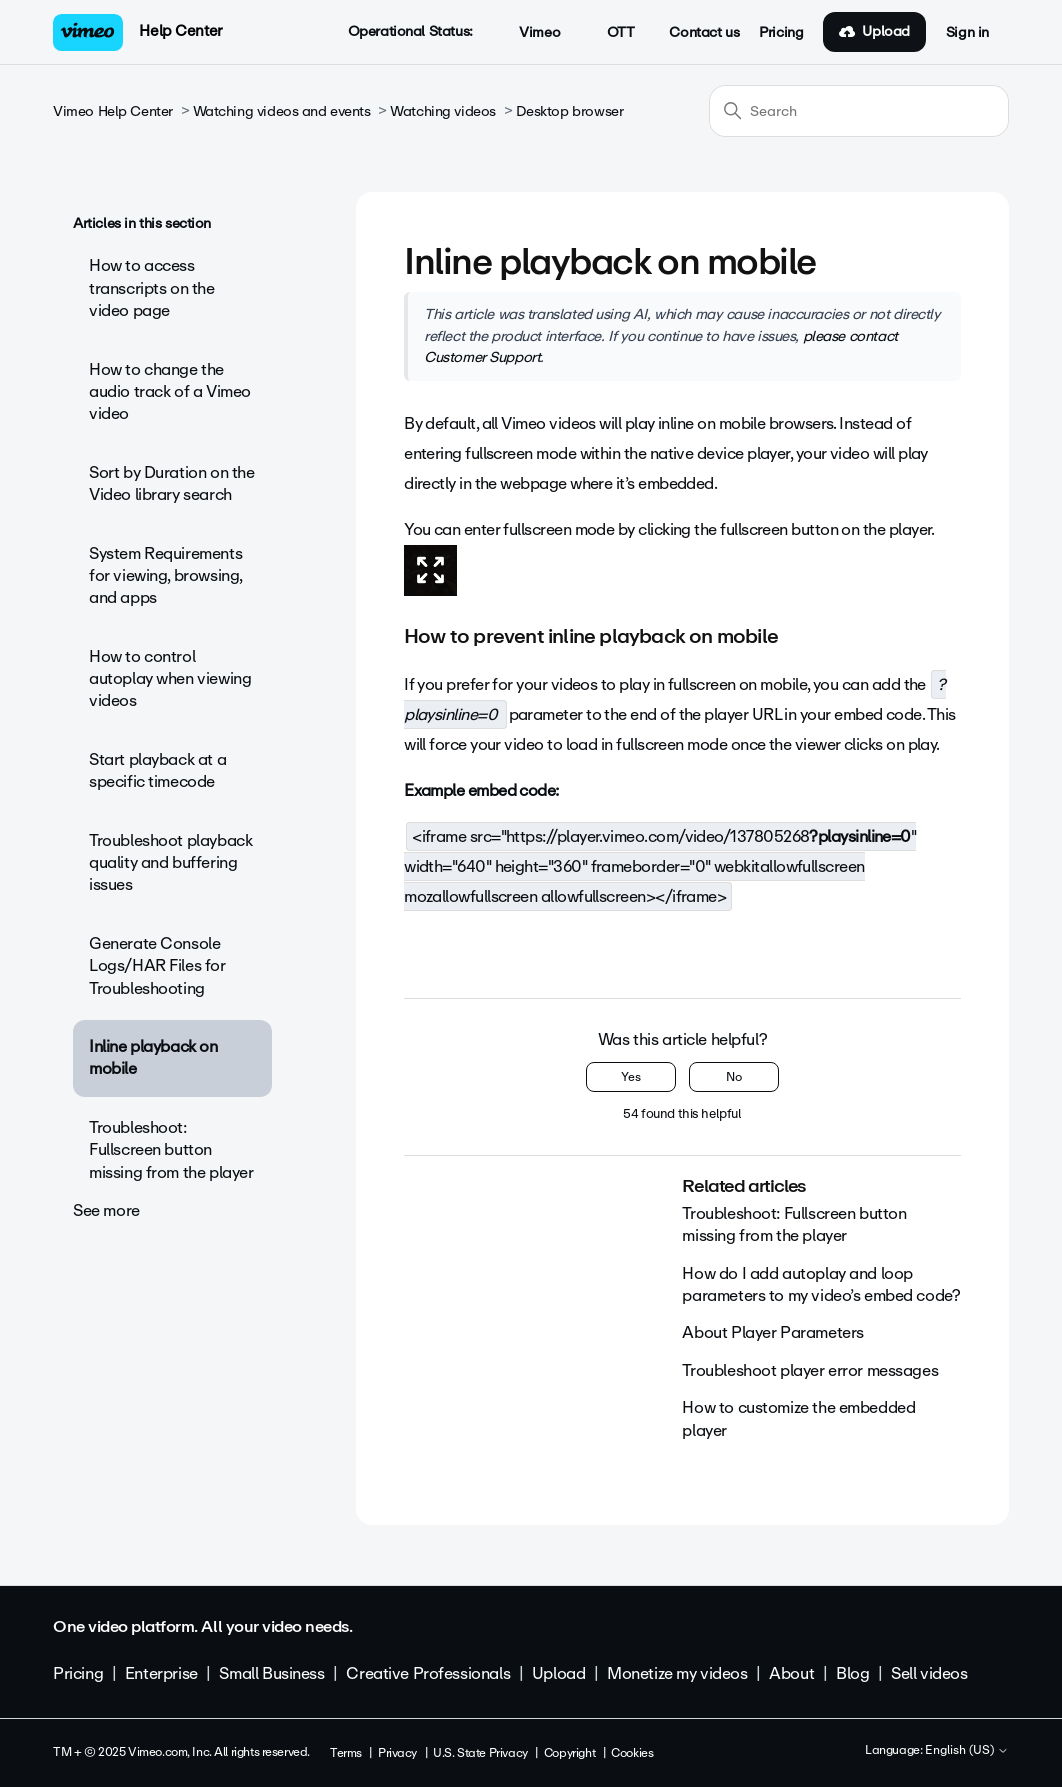 The image size is (1062, 1787). Describe the element at coordinates (153, 1057) in the screenshot. I see `Inline playback on mobile` at that location.